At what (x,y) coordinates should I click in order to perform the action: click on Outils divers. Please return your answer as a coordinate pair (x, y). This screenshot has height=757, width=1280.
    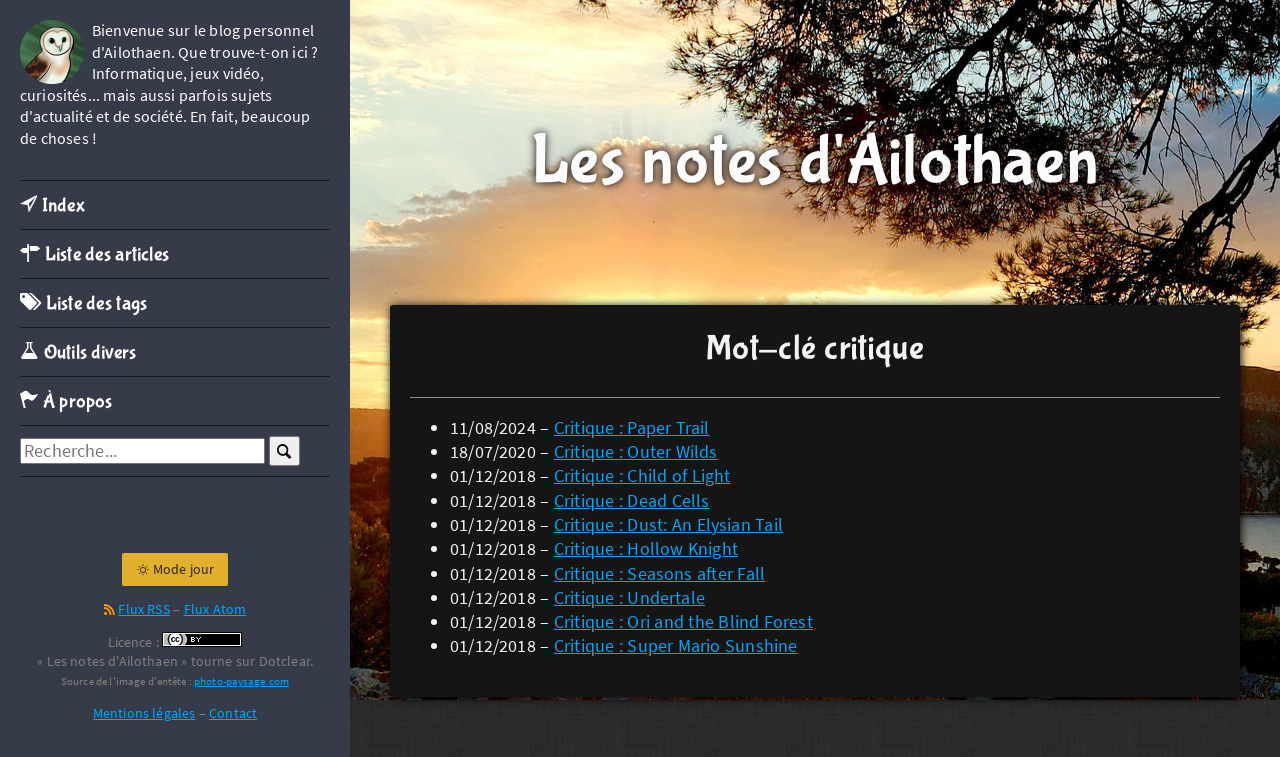
    Looking at the image, I should click on (78, 352).